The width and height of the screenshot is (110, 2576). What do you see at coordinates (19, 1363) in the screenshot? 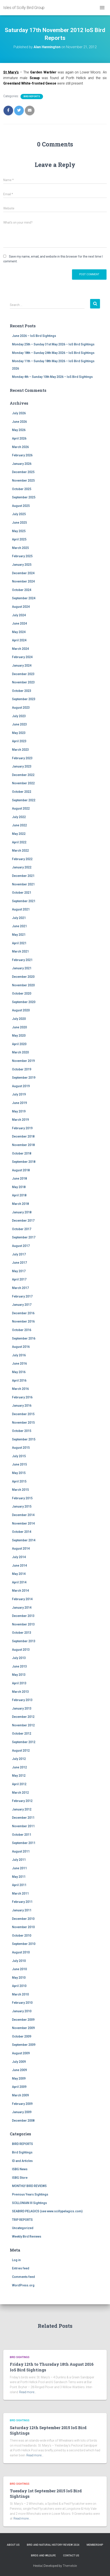
I see `June 2016` at bounding box center [19, 1363].